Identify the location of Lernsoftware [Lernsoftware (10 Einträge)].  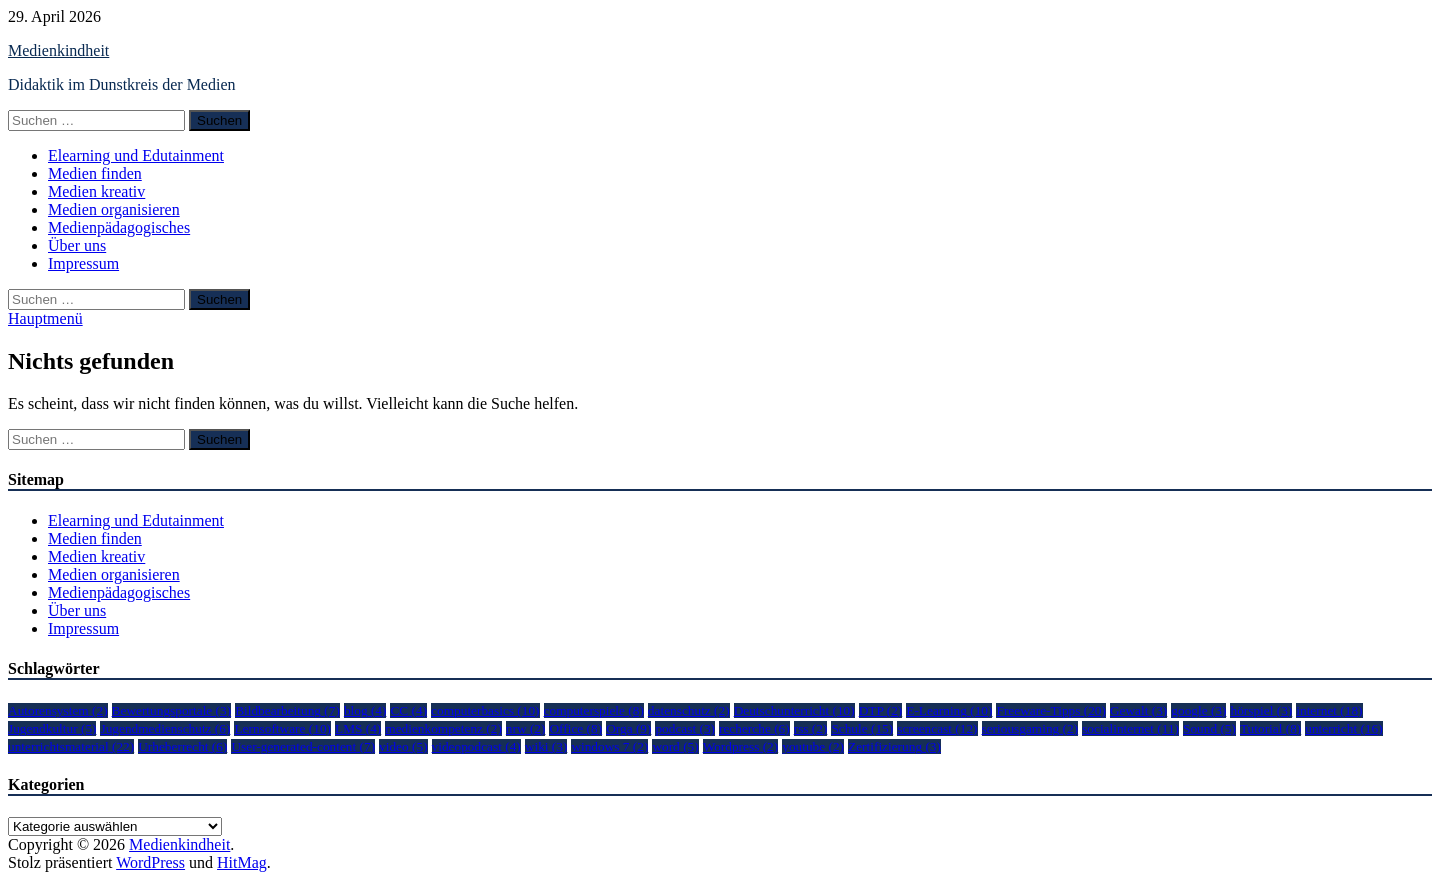
(282, 728).